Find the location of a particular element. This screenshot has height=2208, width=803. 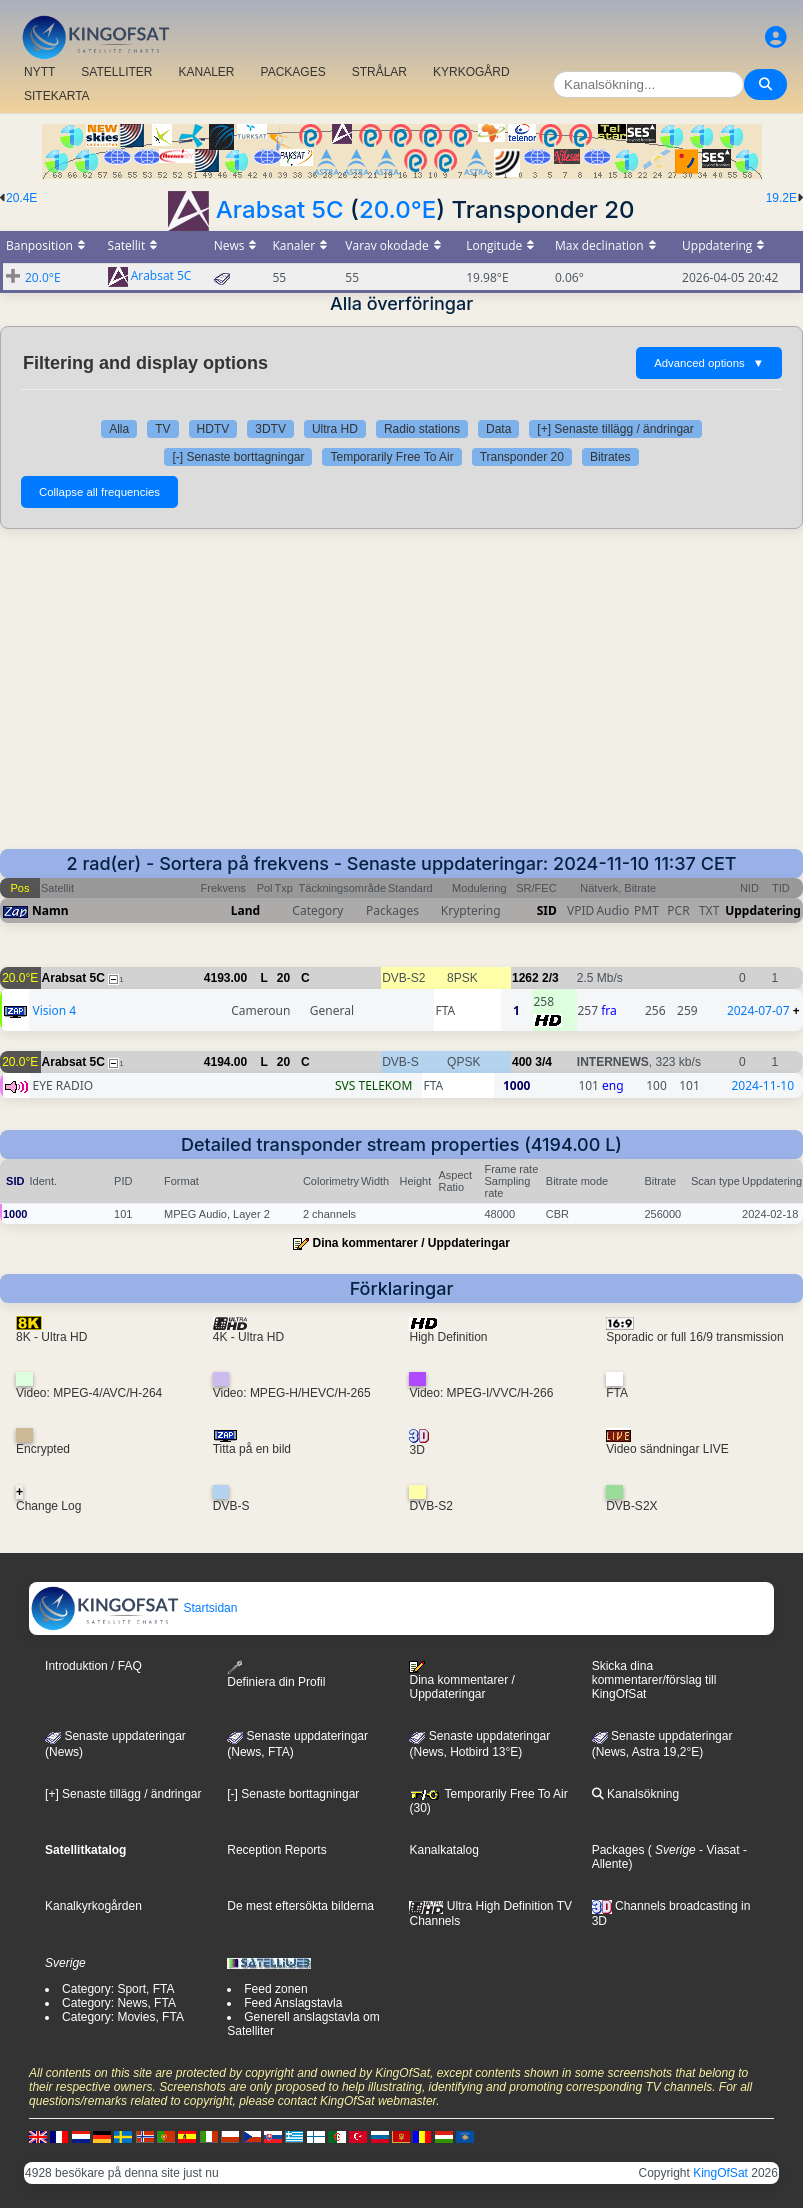

1262 is located at coordinates (525, 978).